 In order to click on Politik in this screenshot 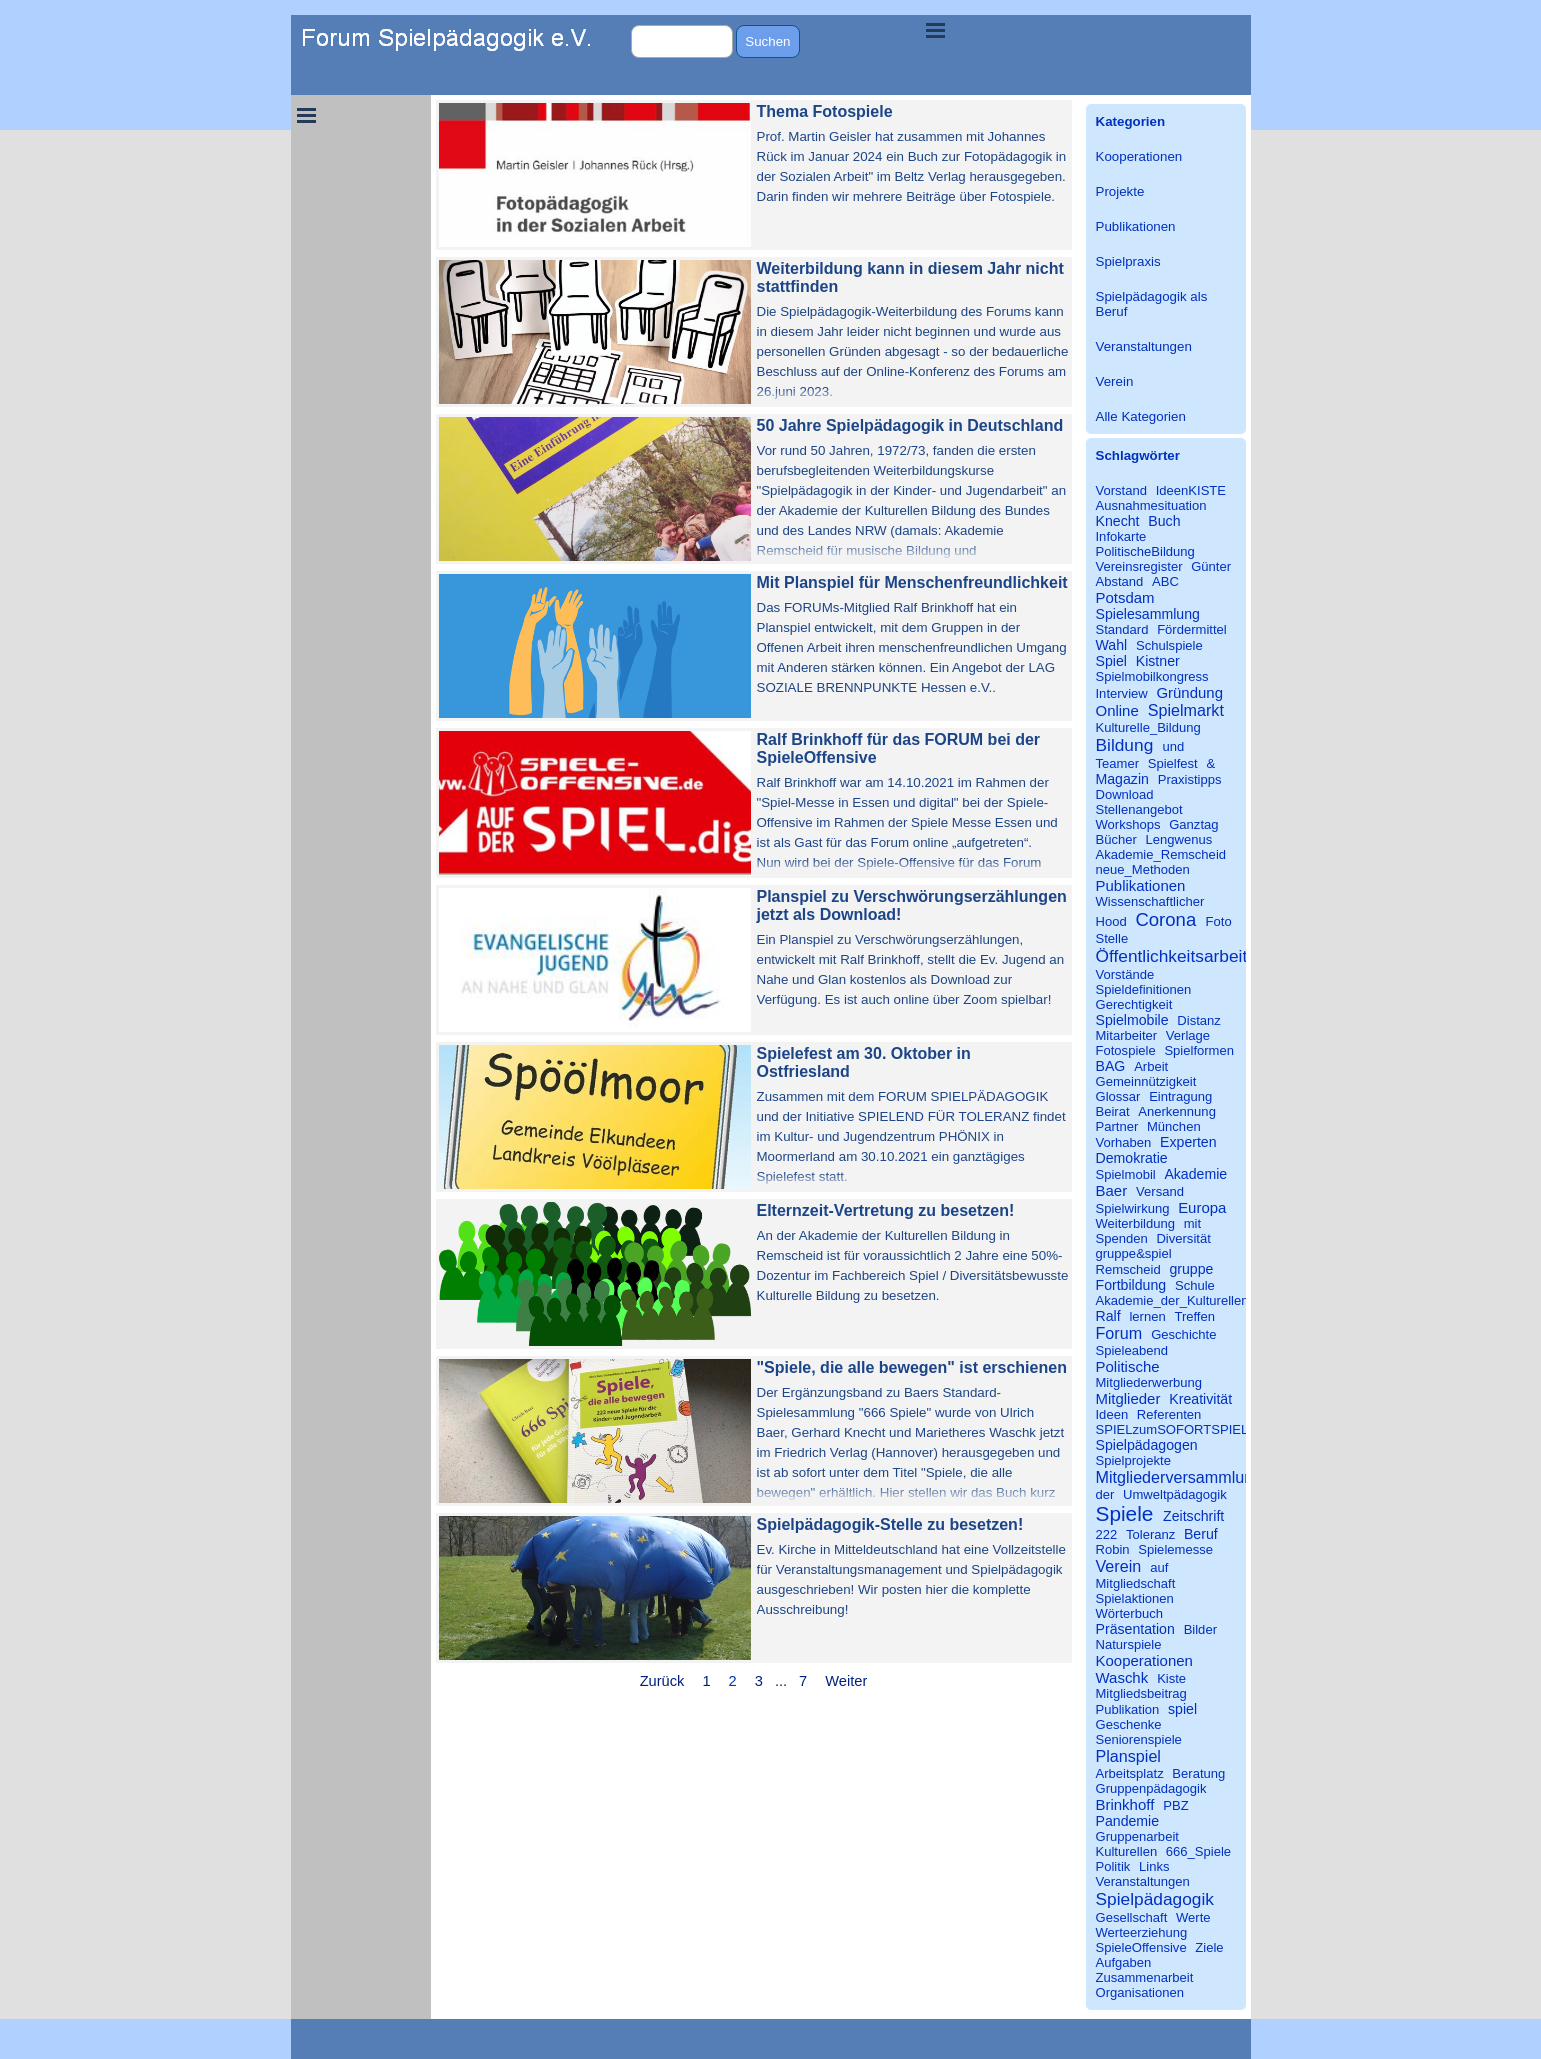, I will do `click(1113, 1866)`.